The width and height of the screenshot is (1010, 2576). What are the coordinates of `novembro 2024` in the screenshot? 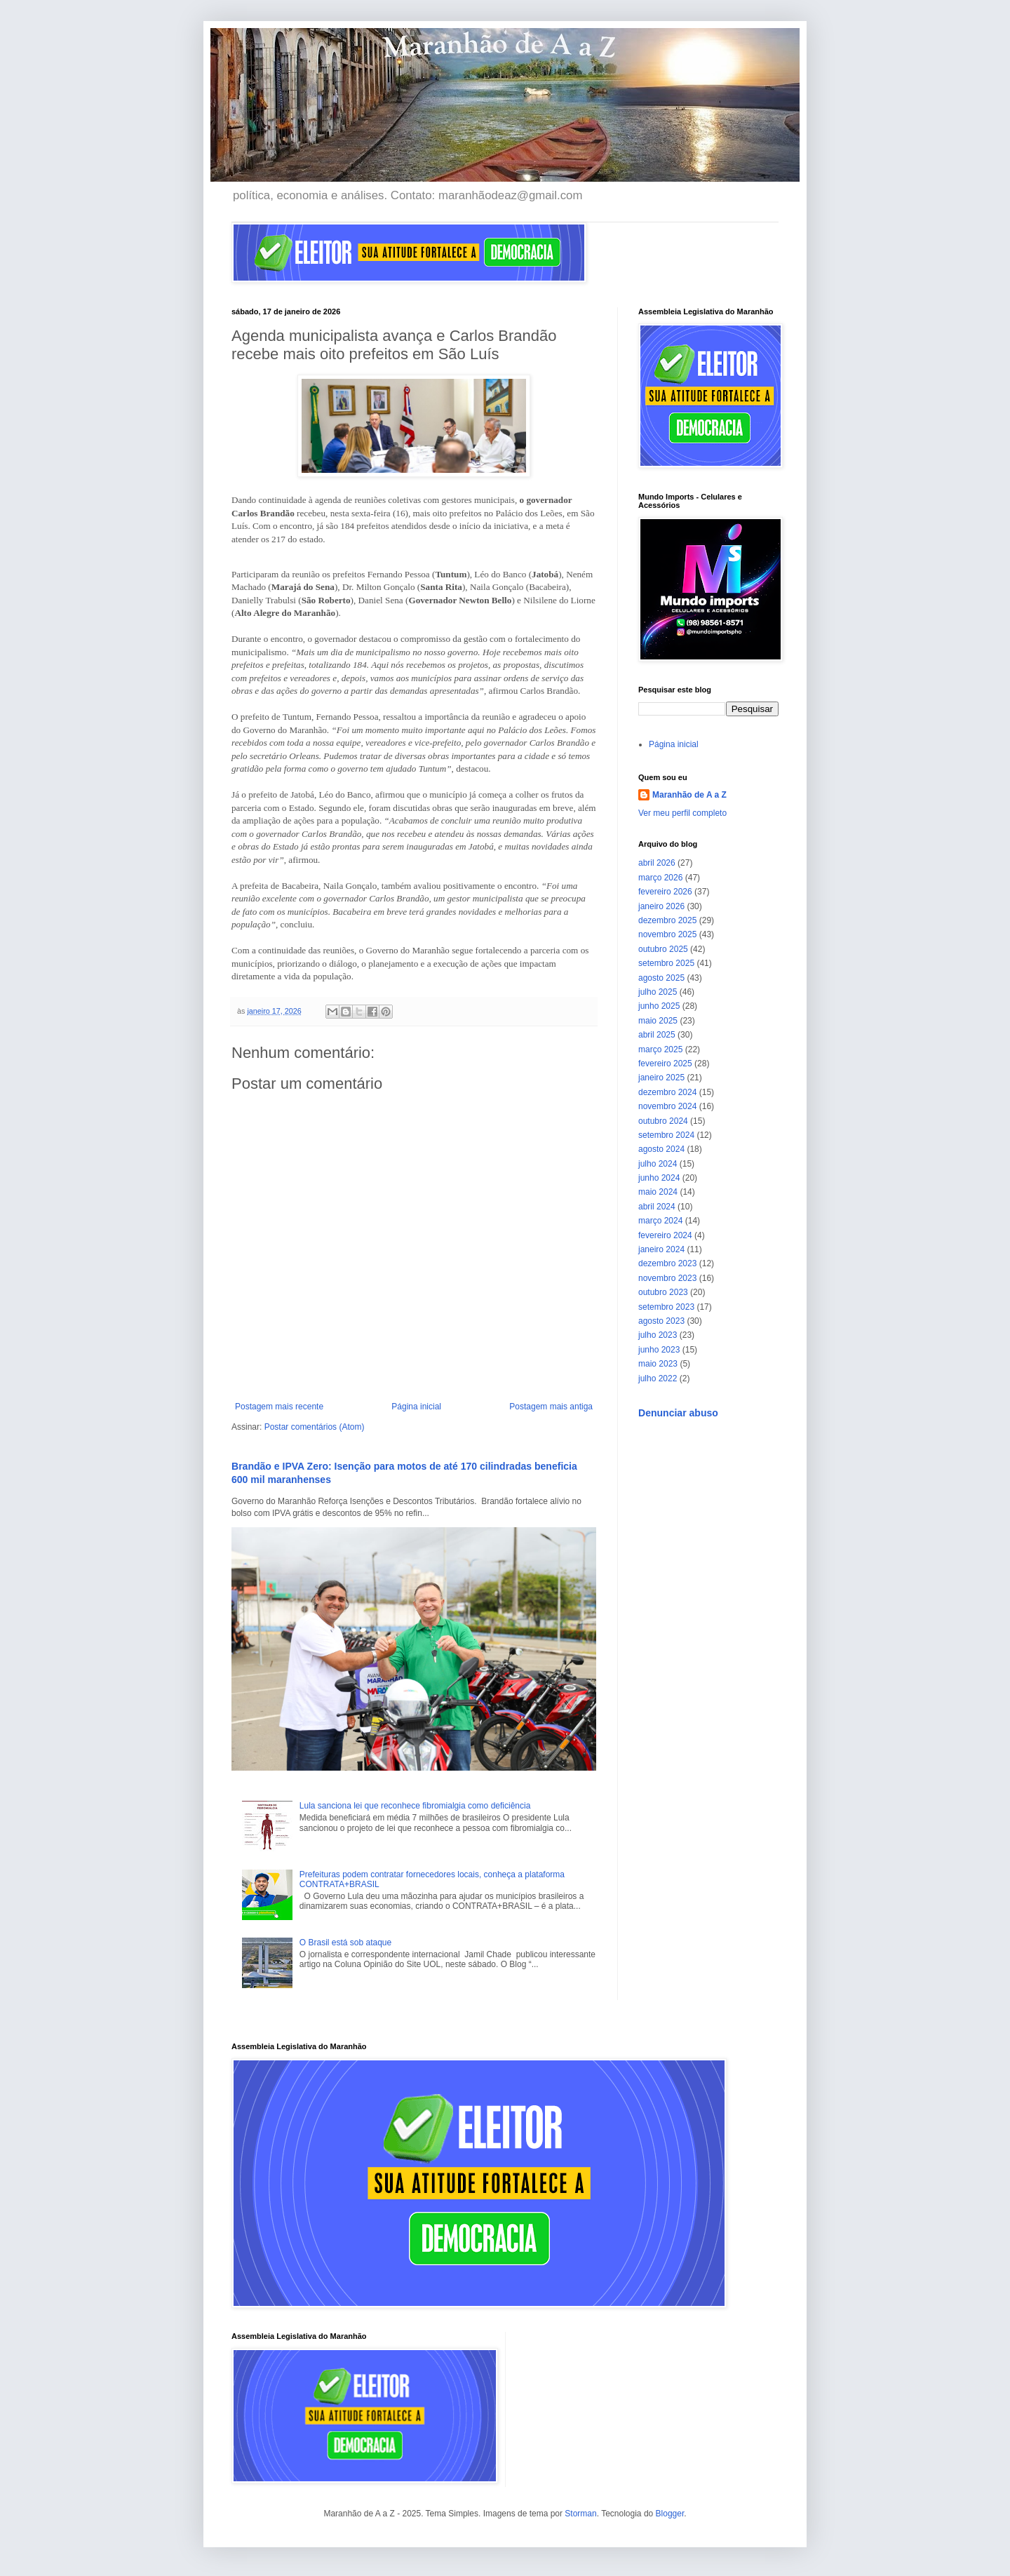 It's located at (667, 1106).